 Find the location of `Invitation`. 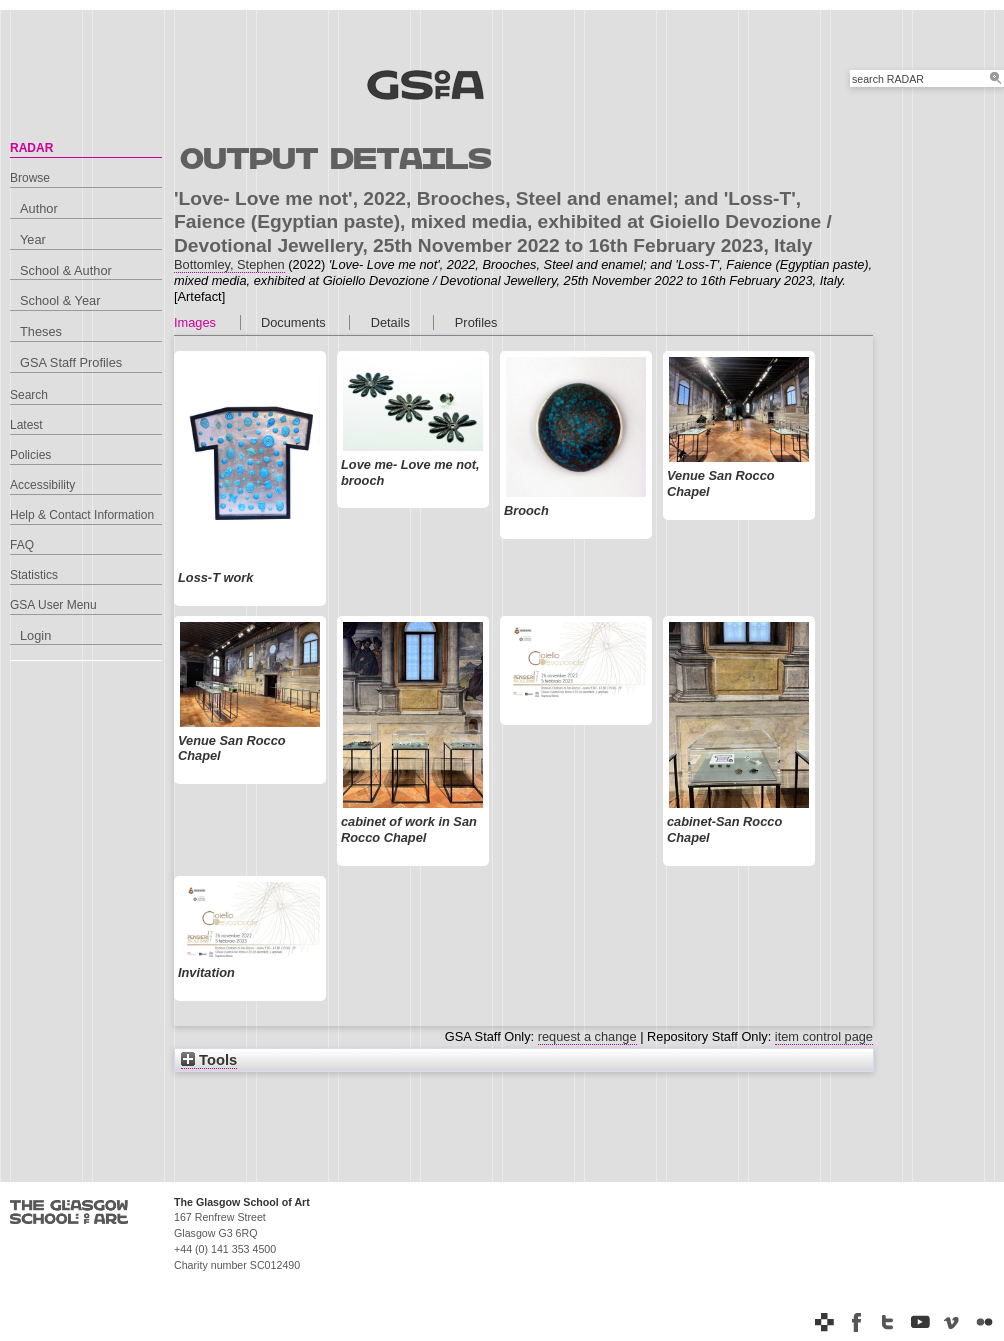

Invitation is located at coordinates (206, 972).